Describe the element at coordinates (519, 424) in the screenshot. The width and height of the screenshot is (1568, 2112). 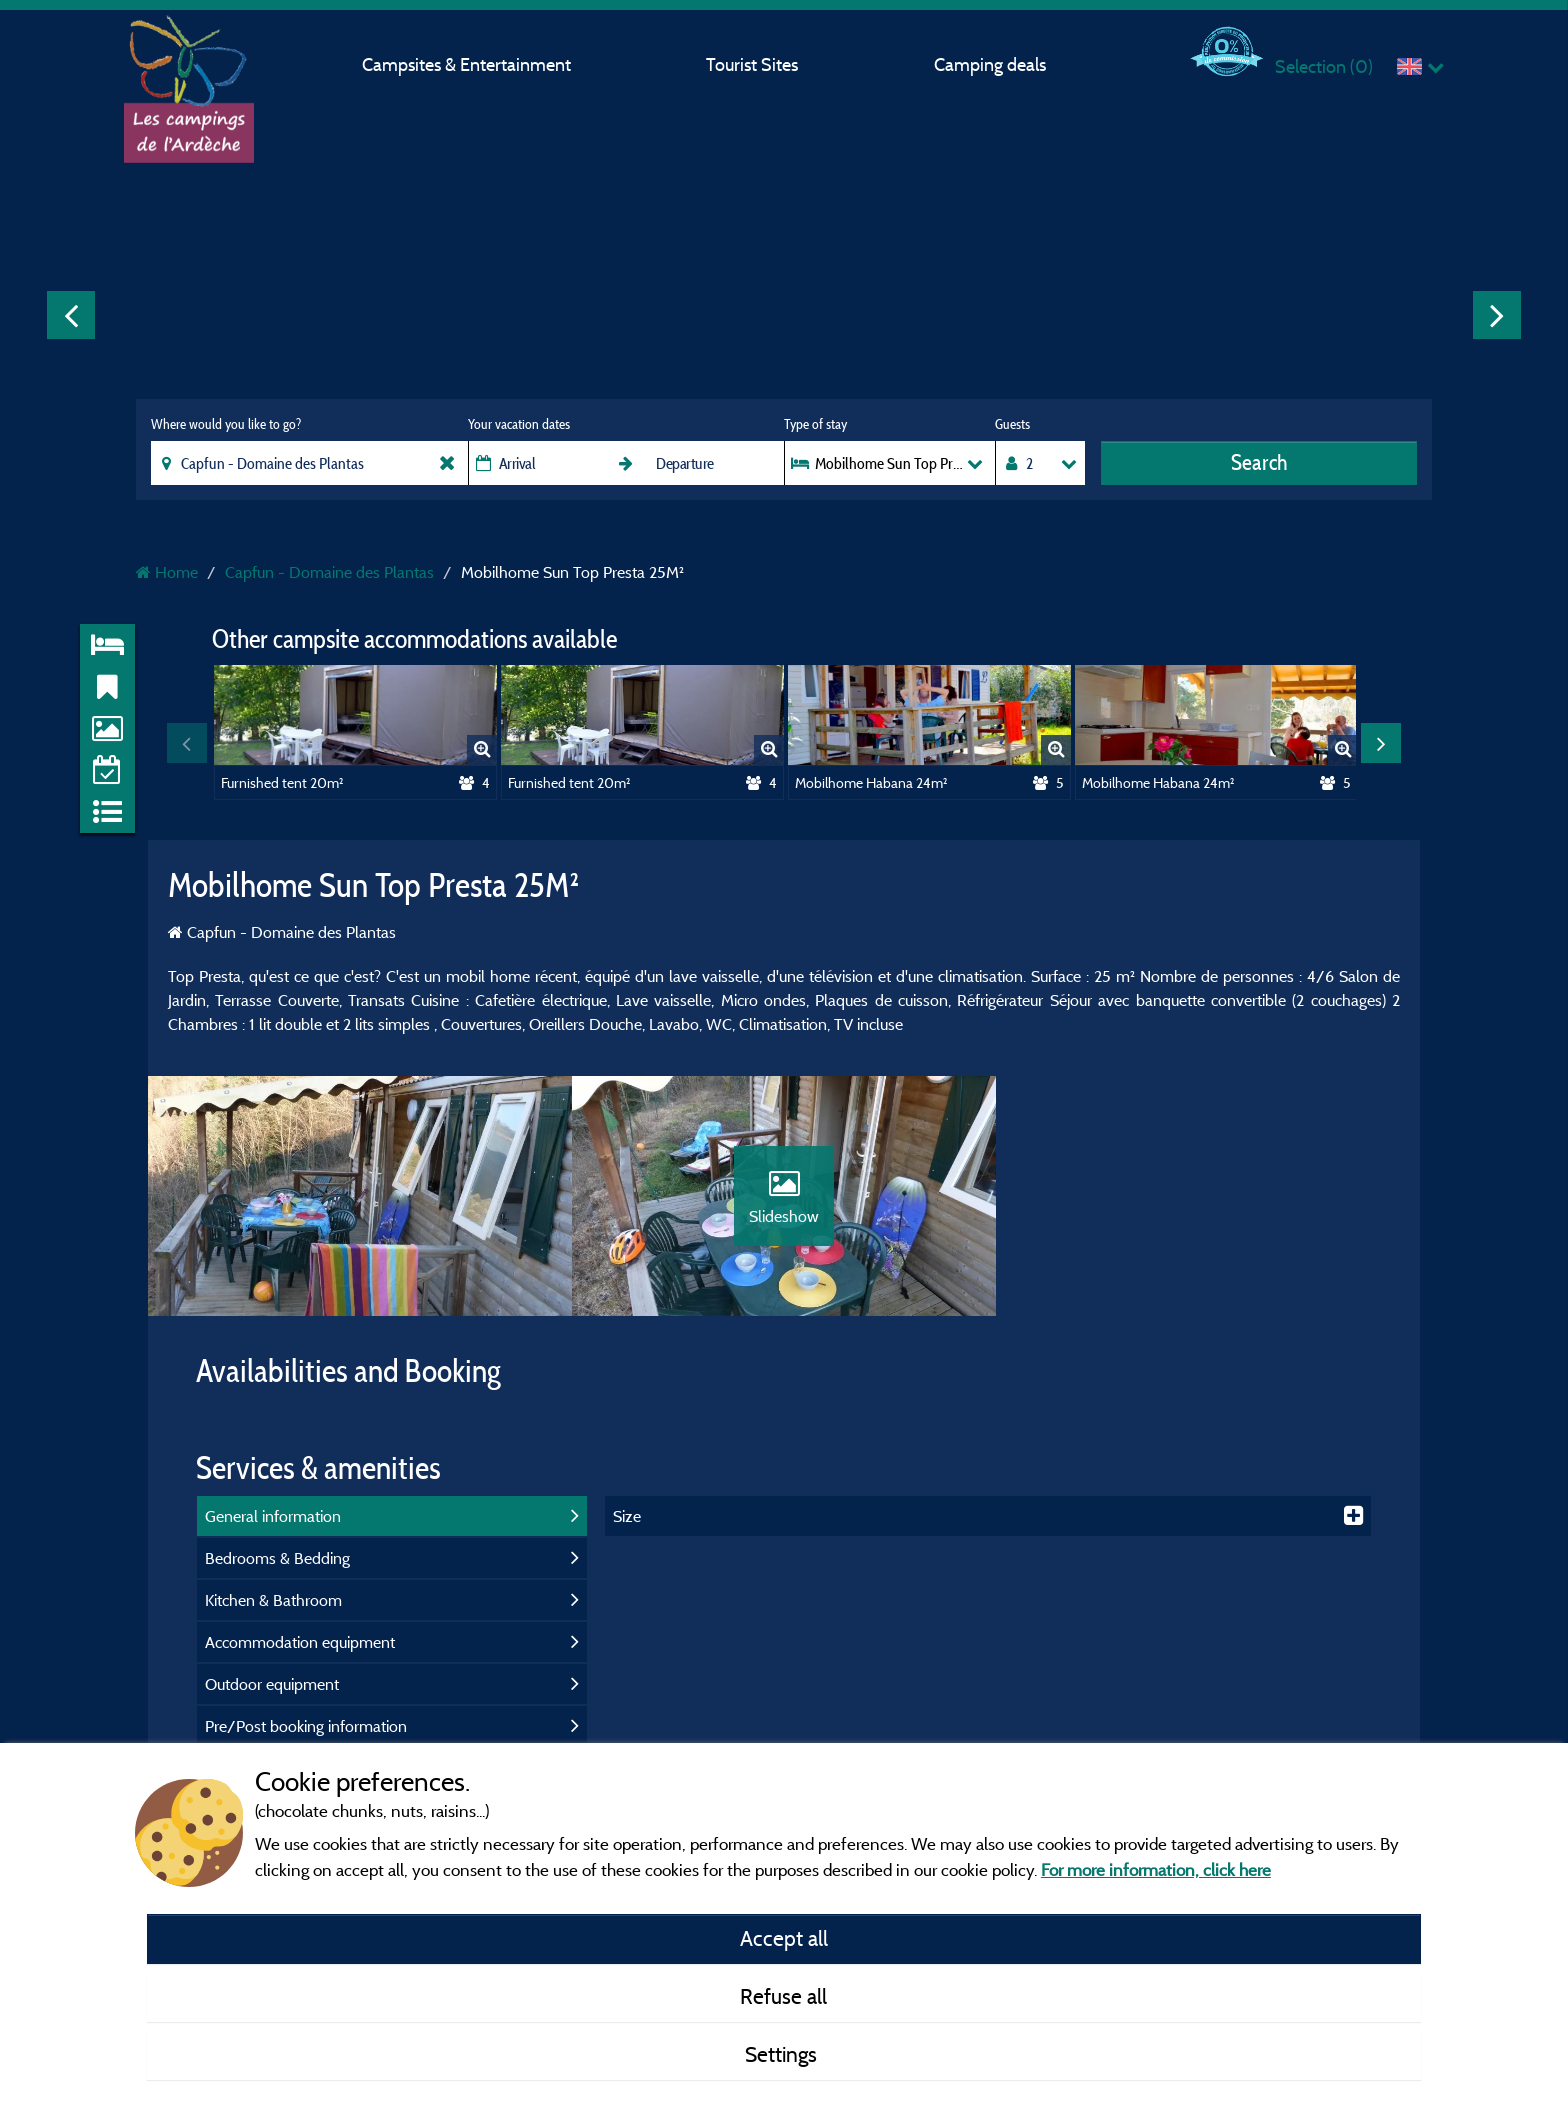
I see `Your vacation dates` at that location.